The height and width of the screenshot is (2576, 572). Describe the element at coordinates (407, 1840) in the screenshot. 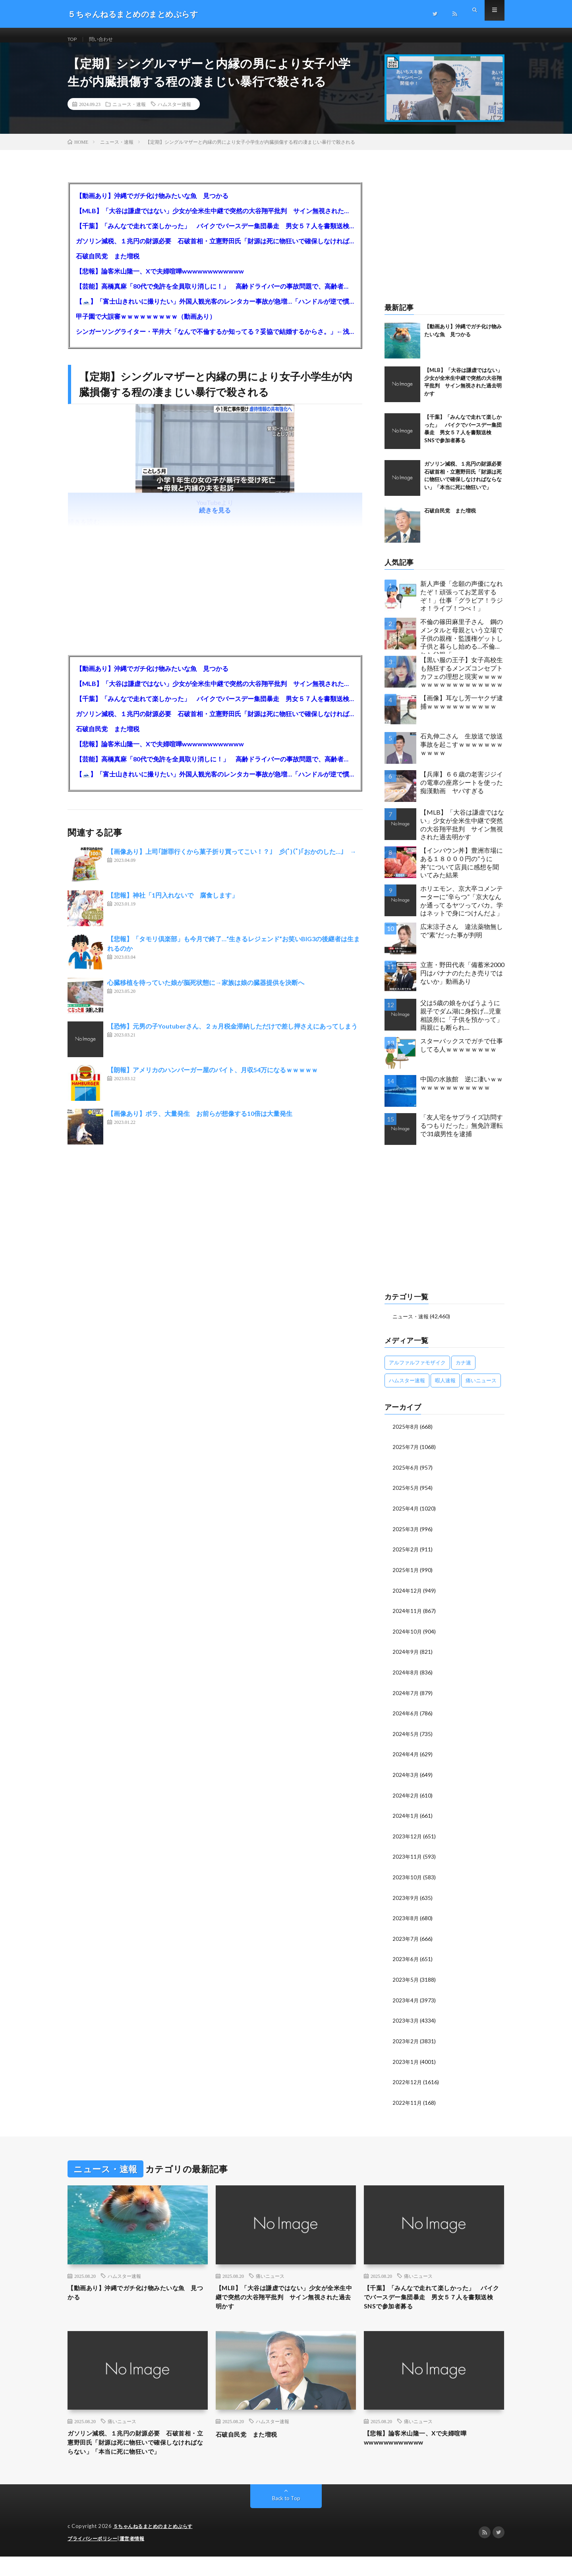

I see `2023年12月` at that location.